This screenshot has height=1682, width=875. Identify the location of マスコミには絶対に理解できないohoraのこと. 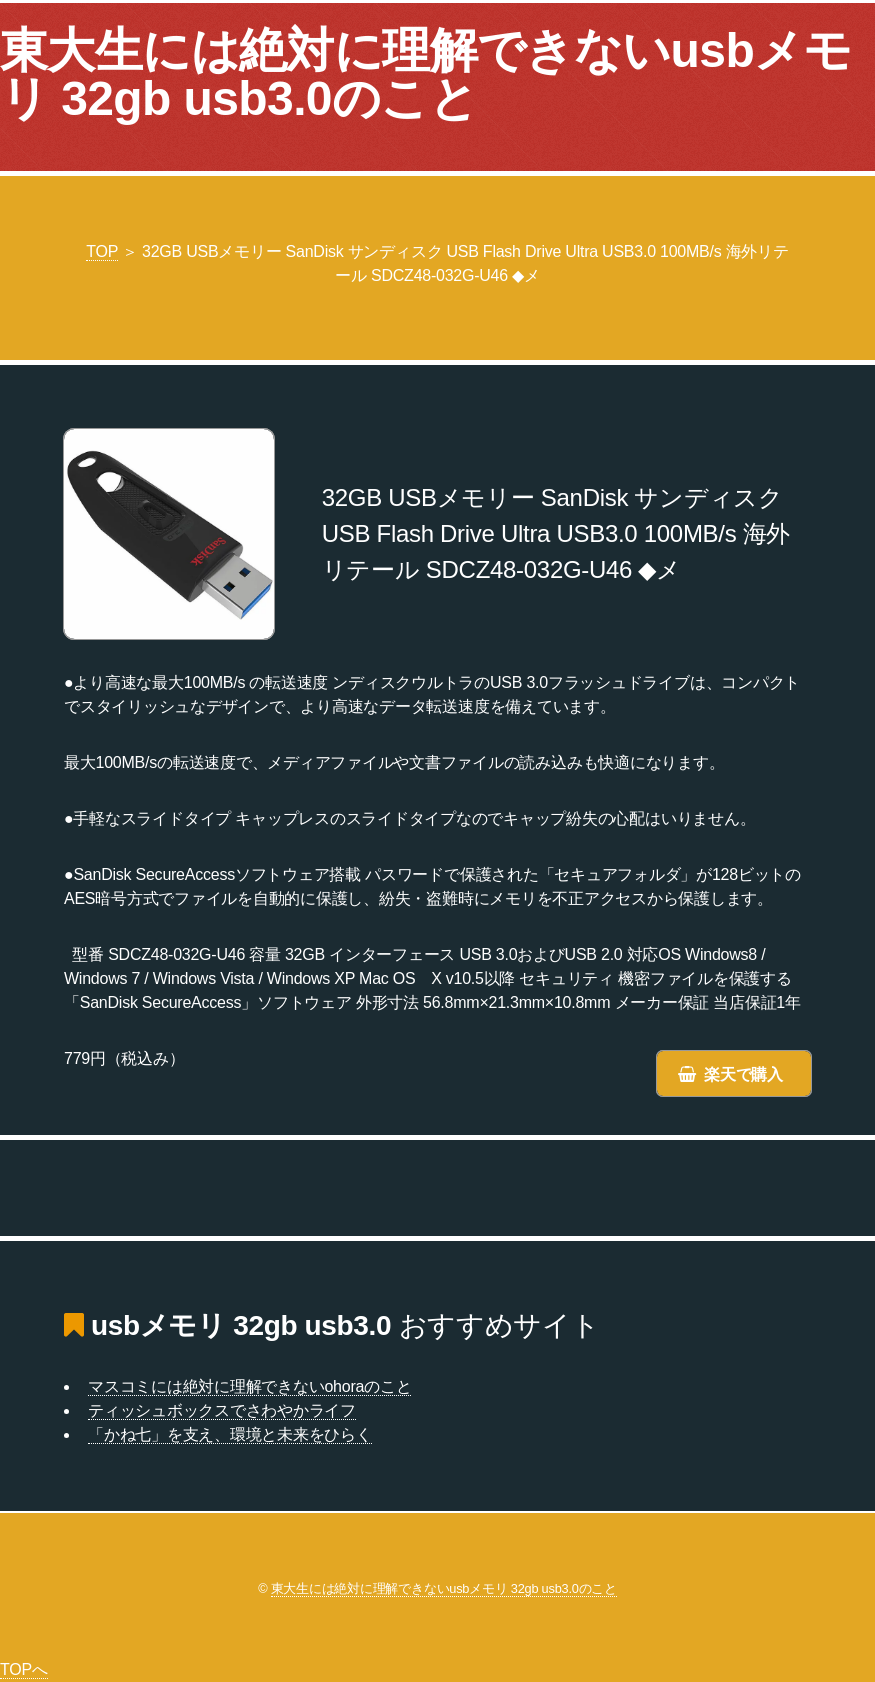
(249, 1386).